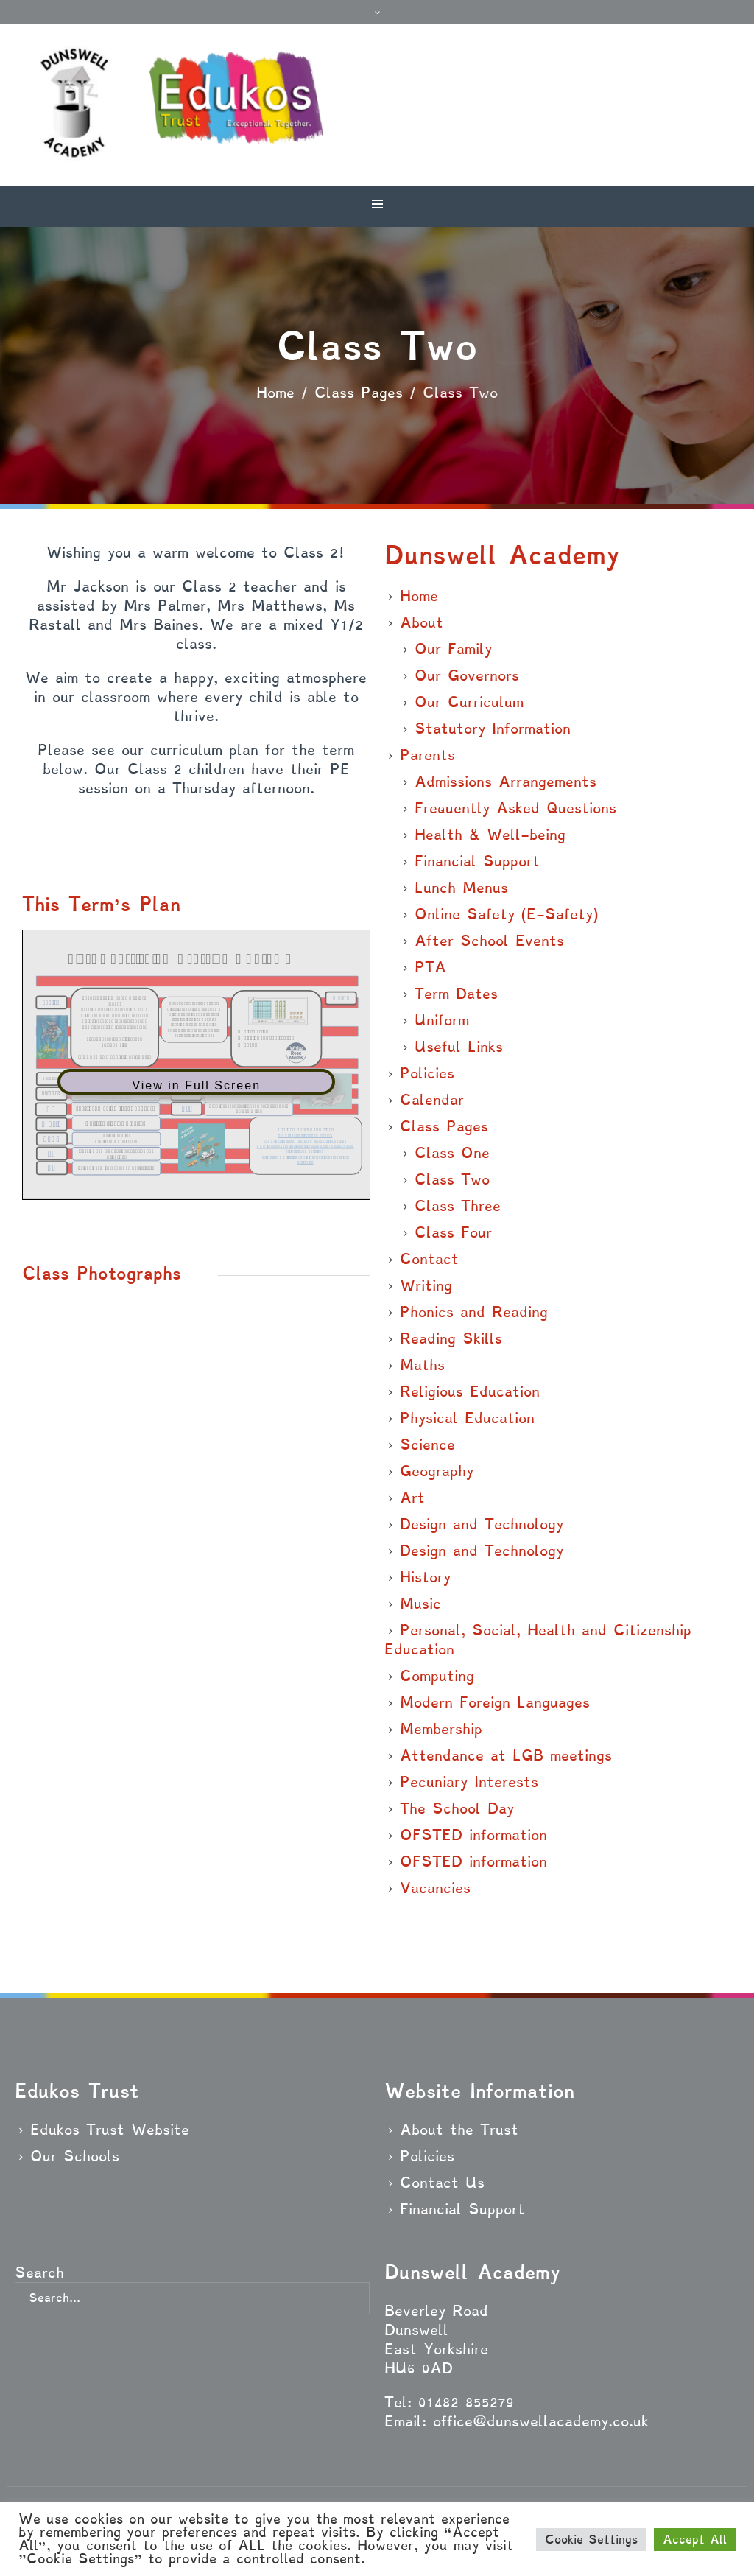 This screenshot has width=754, height=2576. What do you see at coordinates (469, 702) in the screenshot?
I see `Our Curriculum` at bounding box center [469, 702].